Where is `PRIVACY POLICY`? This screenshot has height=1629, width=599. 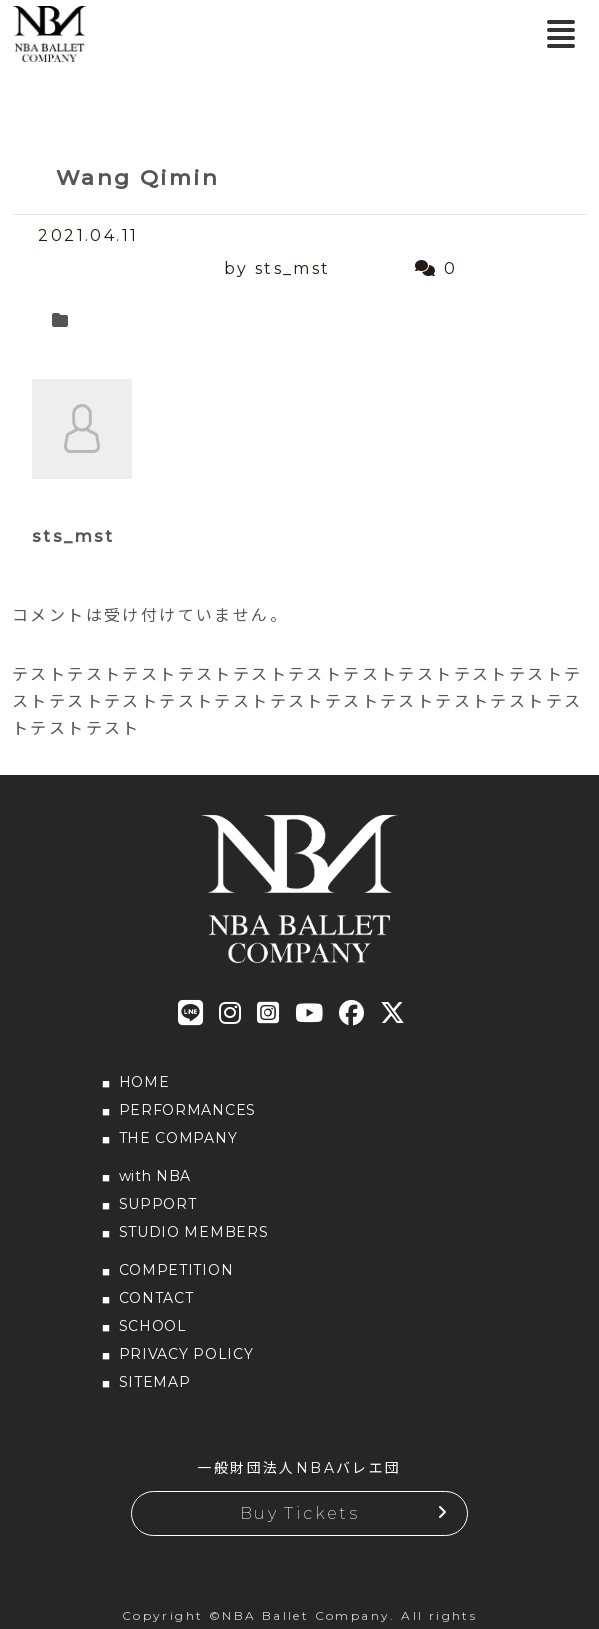
PRIVACY POLICY is located at coordinates (186, 1354).